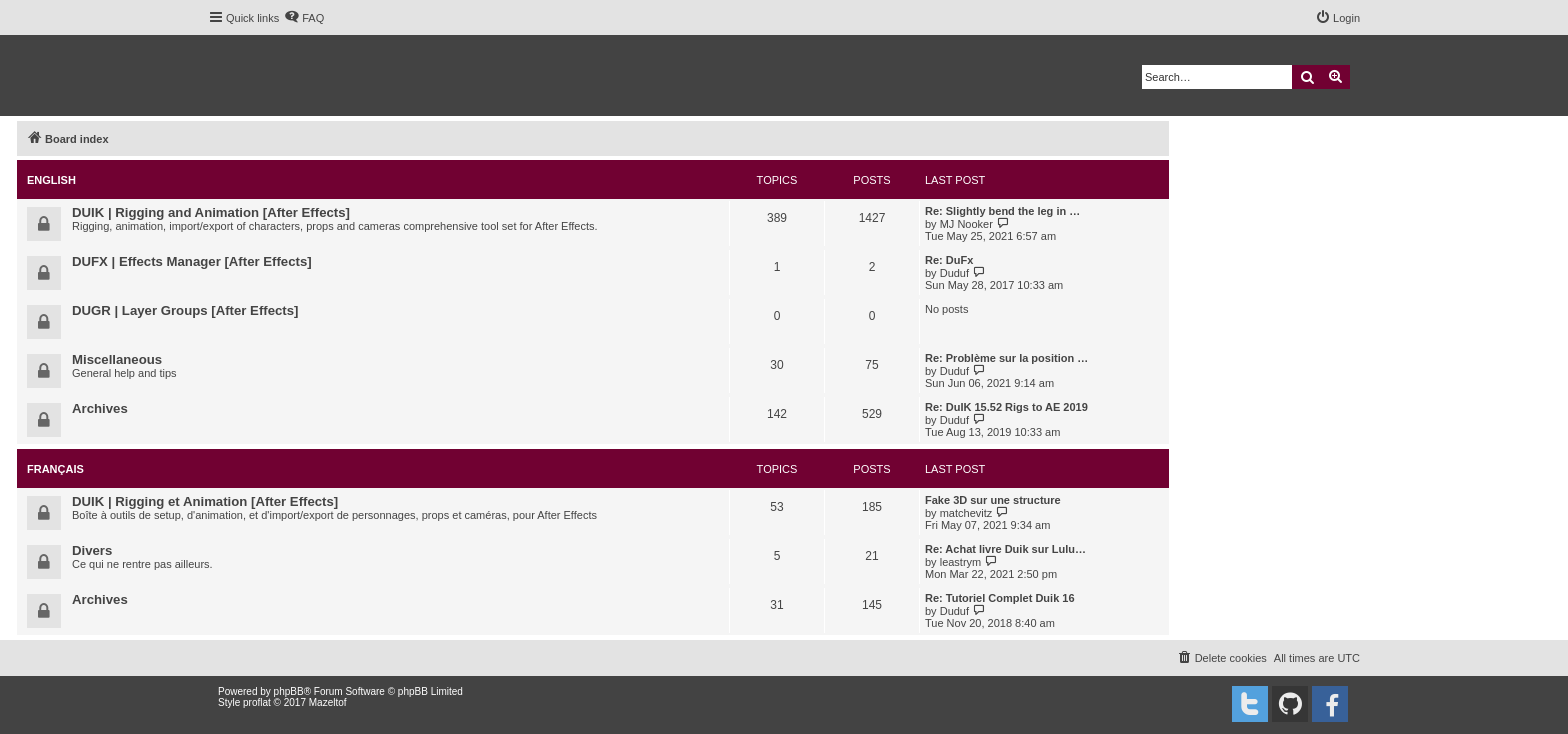  I want to click on DUIK | Rigging and Animation [After Effects], so click(211, 212).